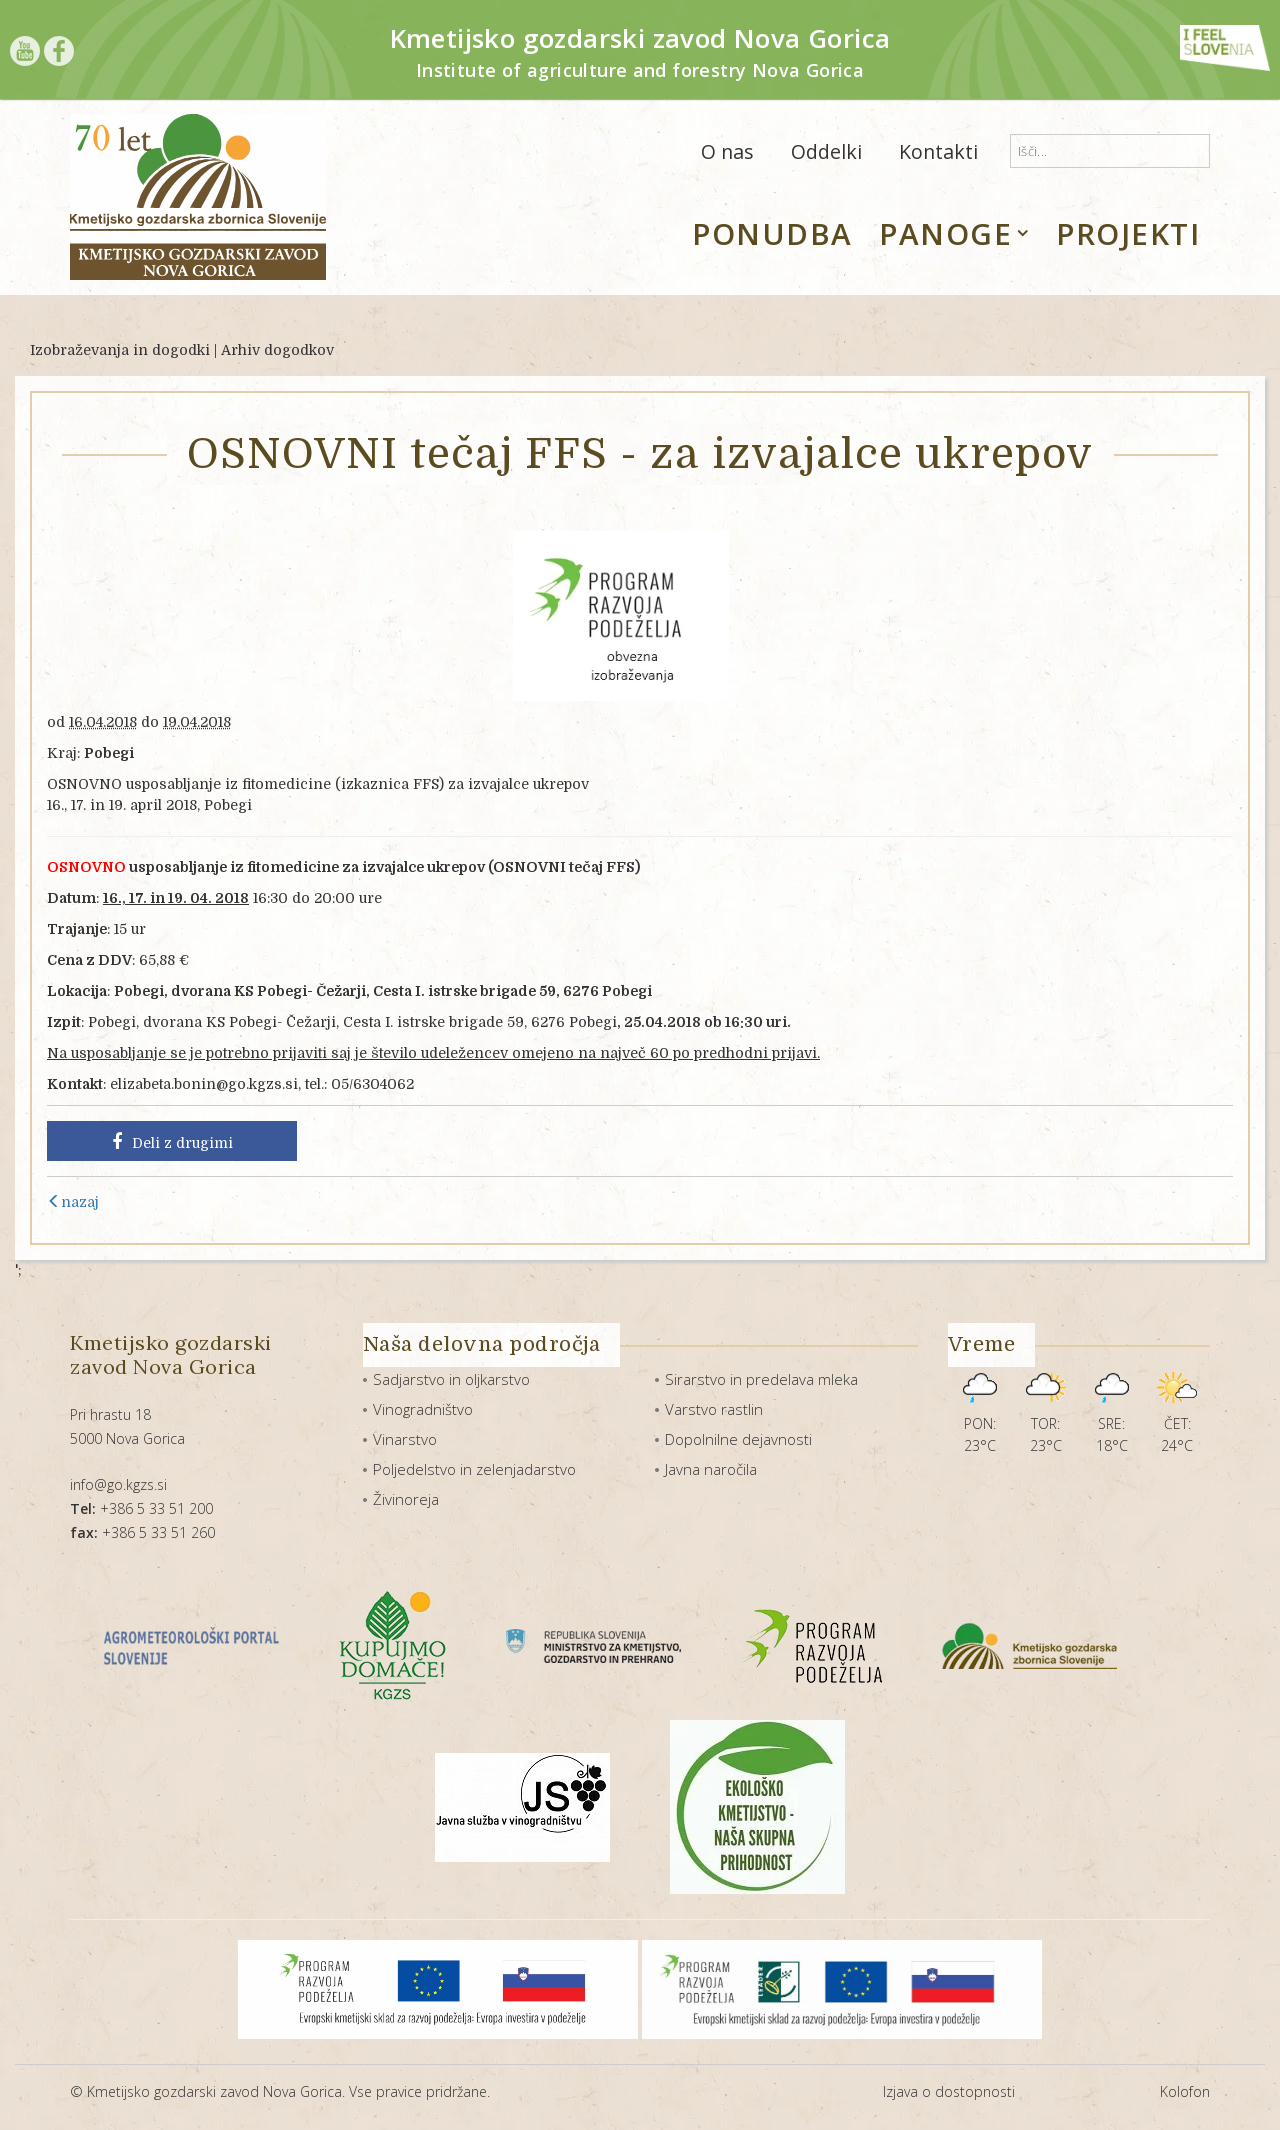 This screenshot has height=2130, width=1280. I want to click on Živinoreja, so click(406, 1499).